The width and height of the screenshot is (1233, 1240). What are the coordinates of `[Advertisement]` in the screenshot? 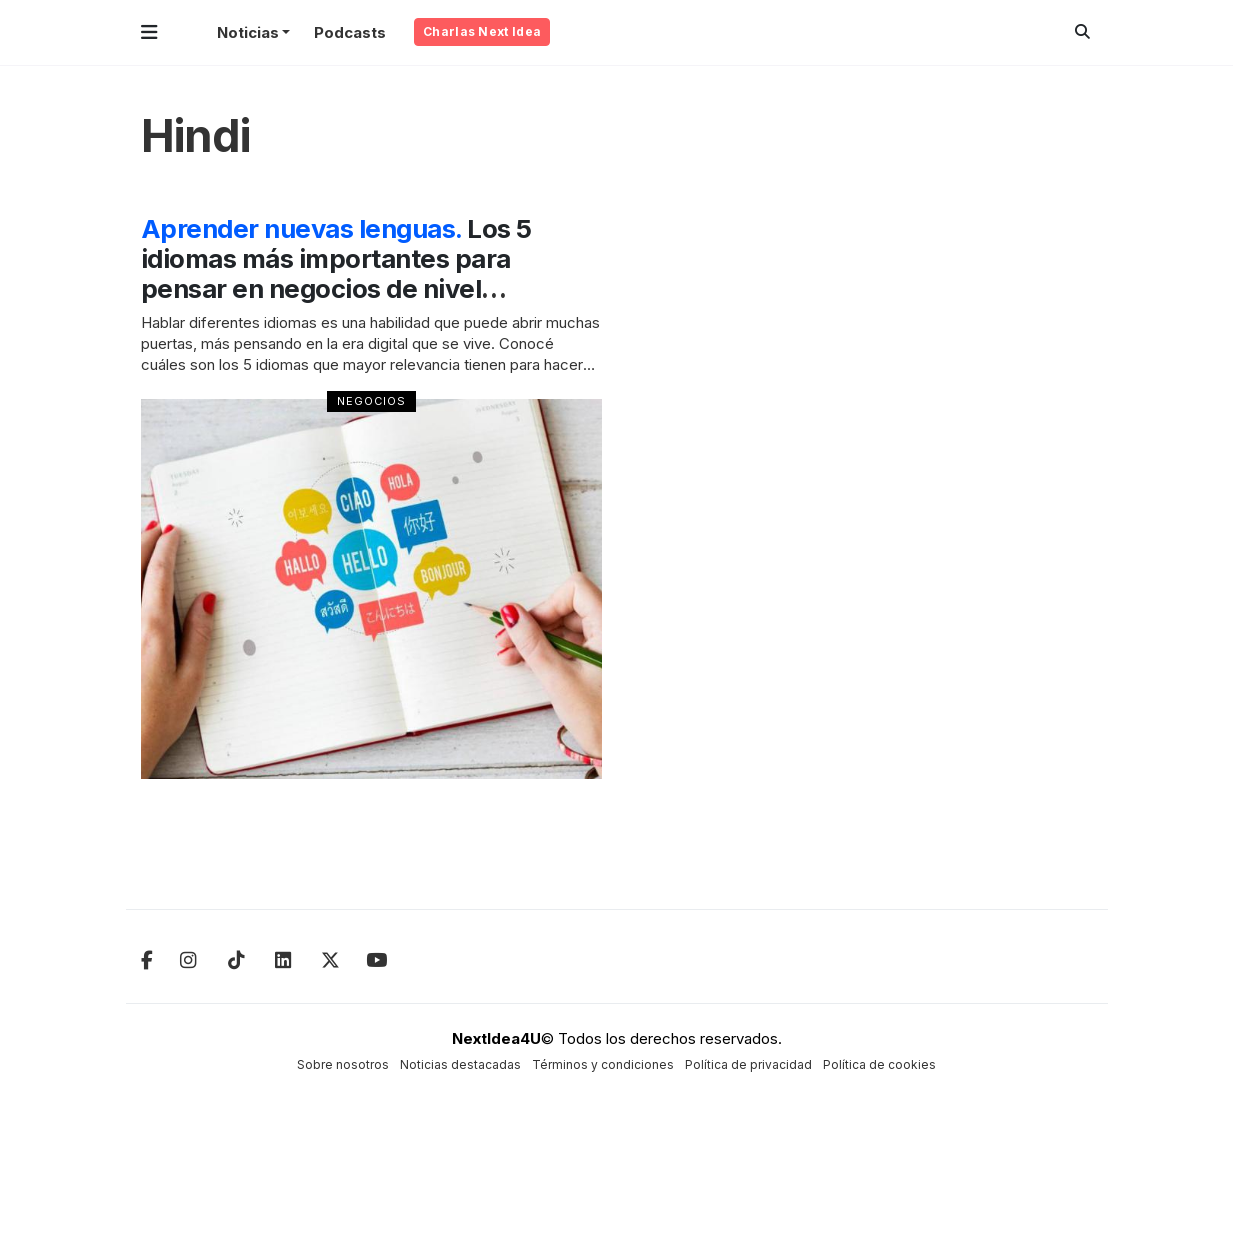 It's located at (985, 514).